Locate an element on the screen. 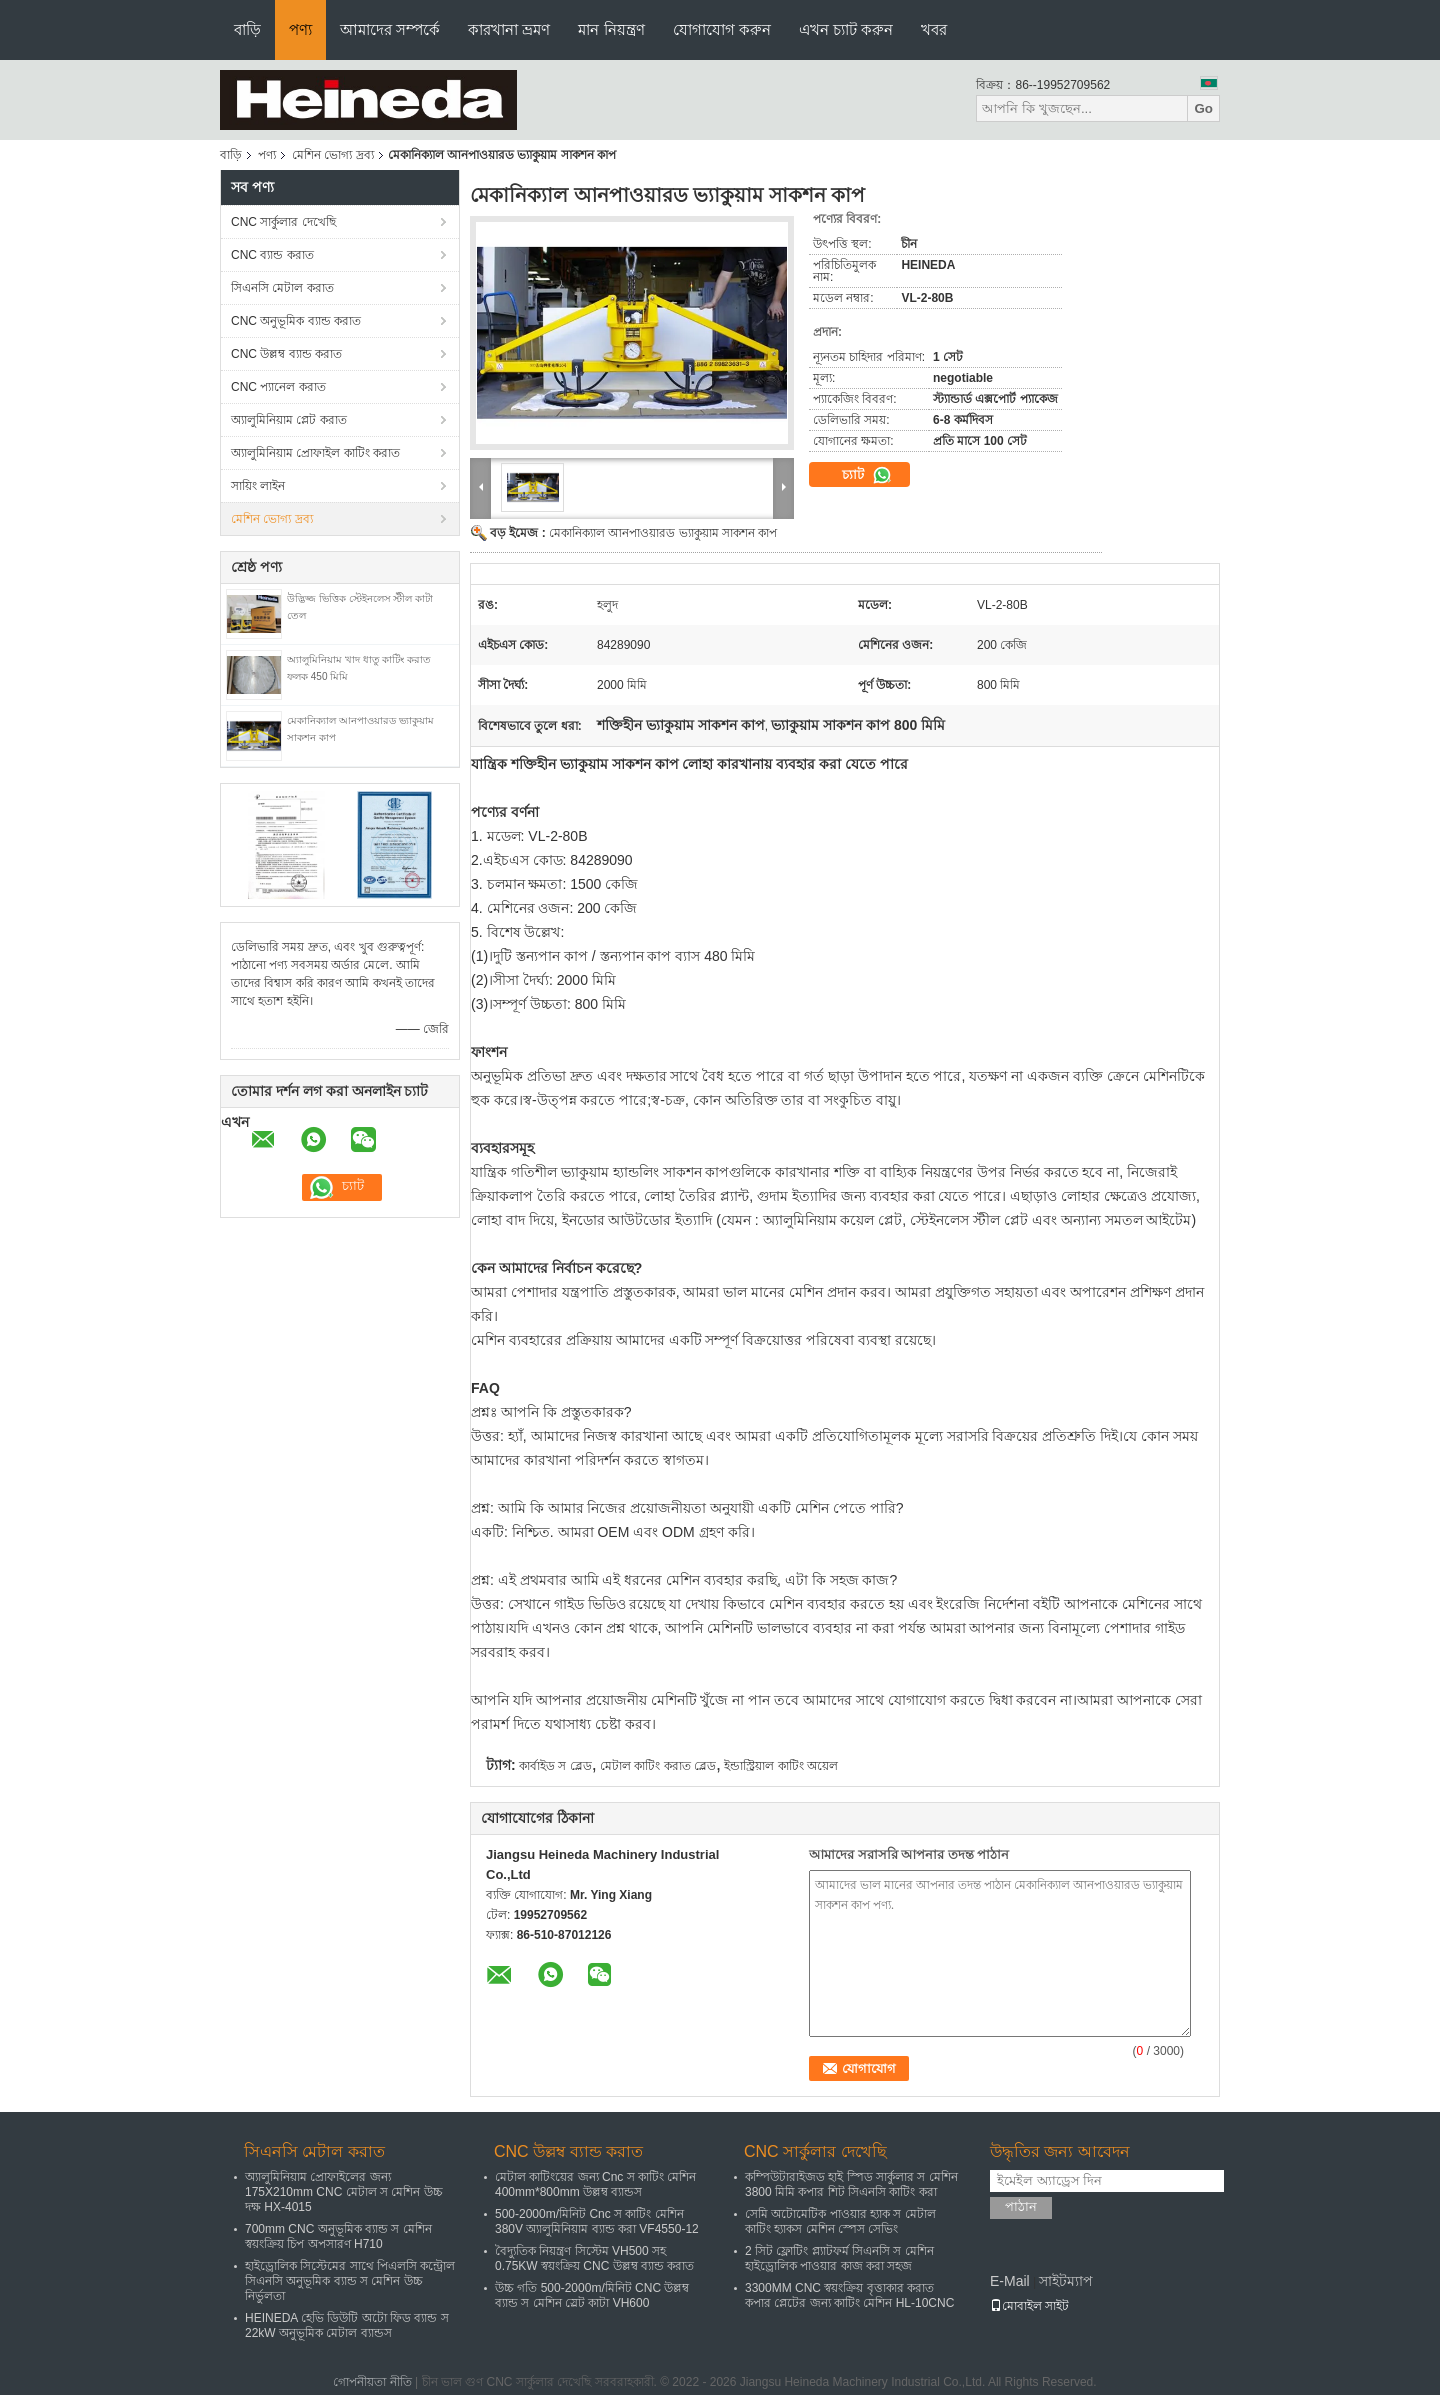  কারখানা ভ্রমণ is located at coordinates (509, 29).